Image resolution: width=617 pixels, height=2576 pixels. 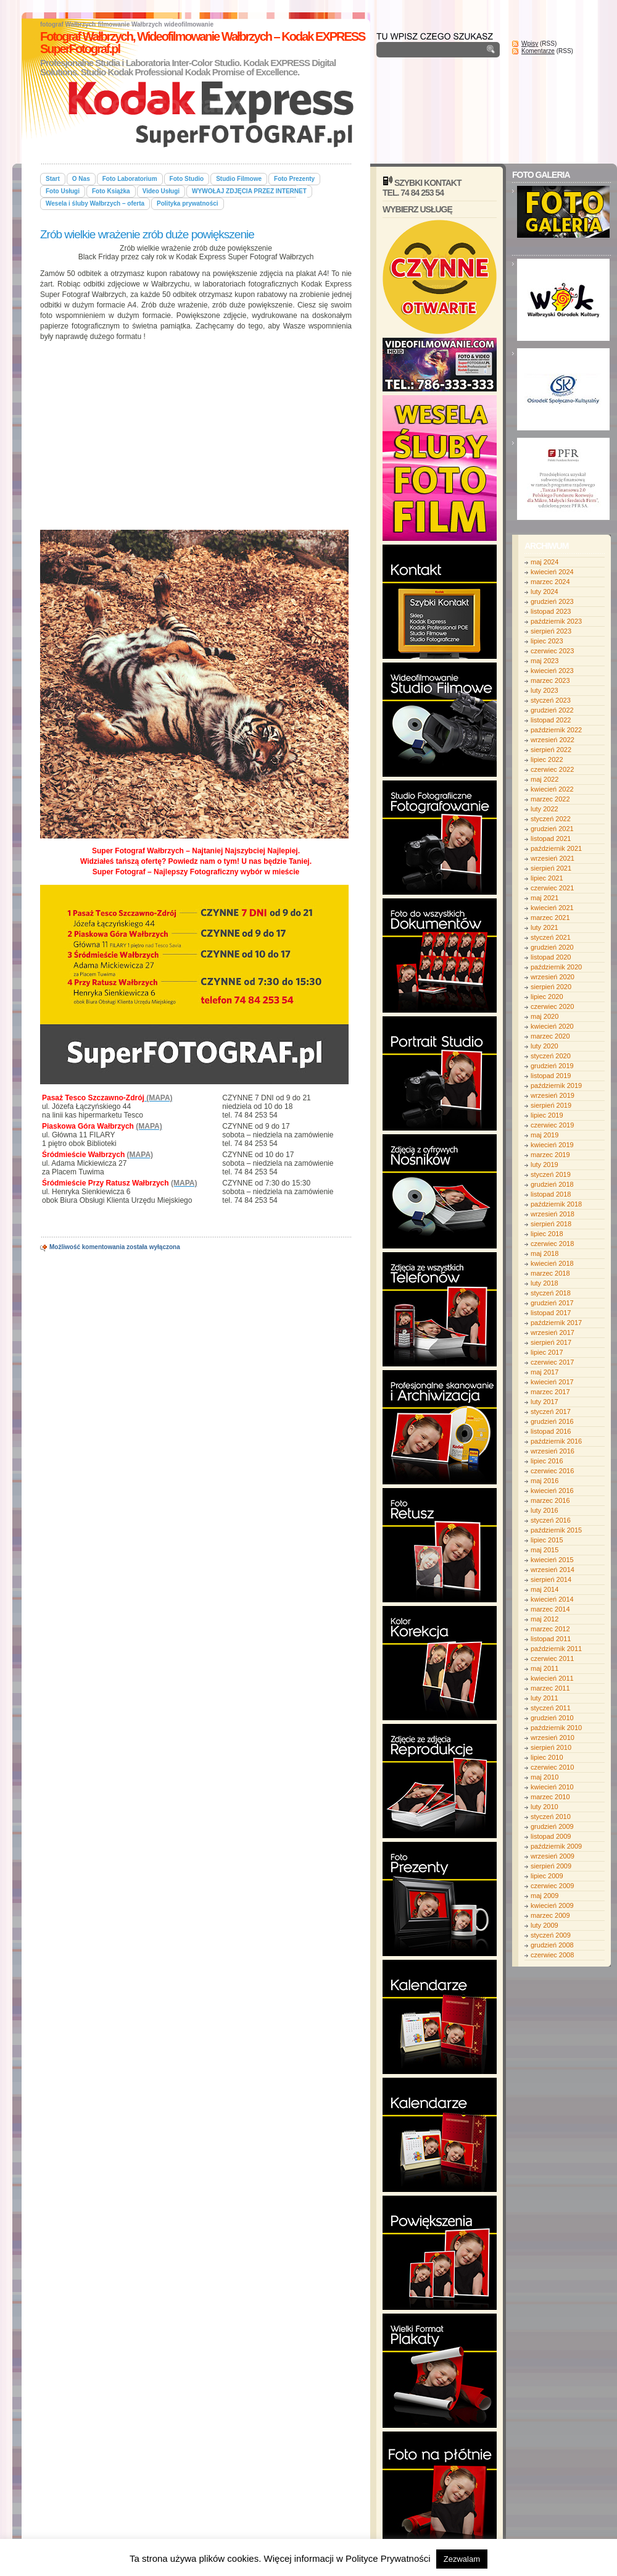 I want to click on luty 2022, so click(x=544, y=809).